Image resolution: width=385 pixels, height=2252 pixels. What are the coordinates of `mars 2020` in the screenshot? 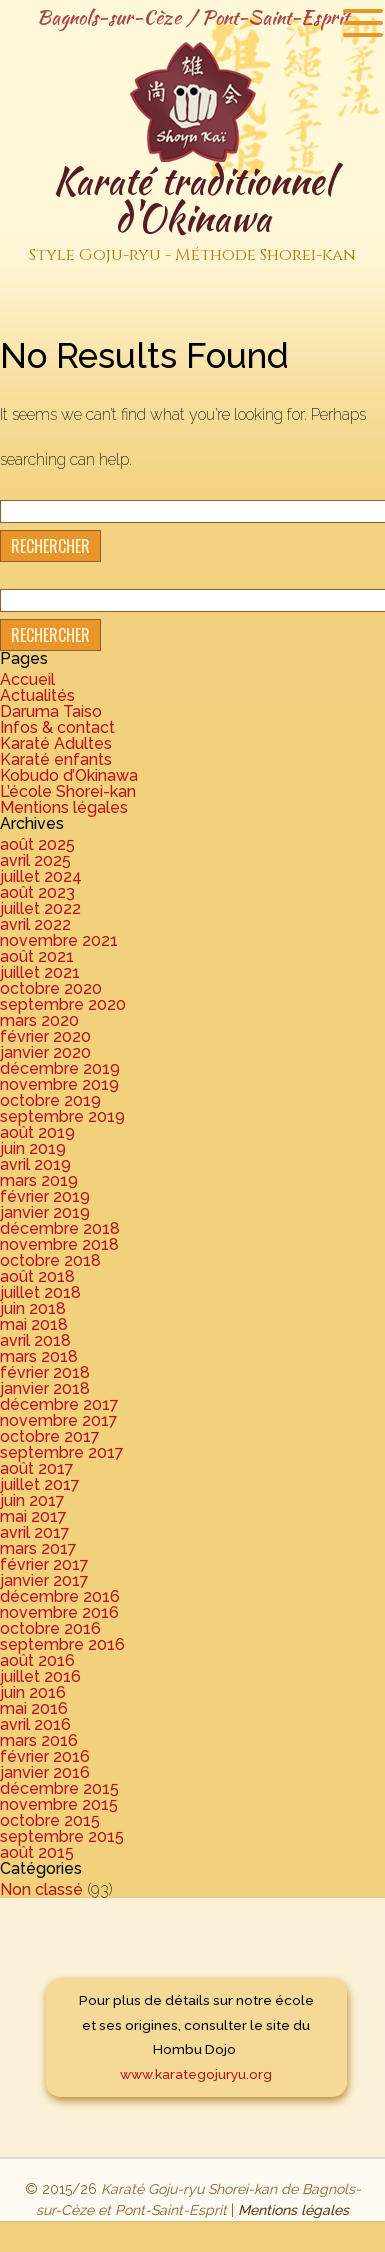 It's located at (39, 1020).